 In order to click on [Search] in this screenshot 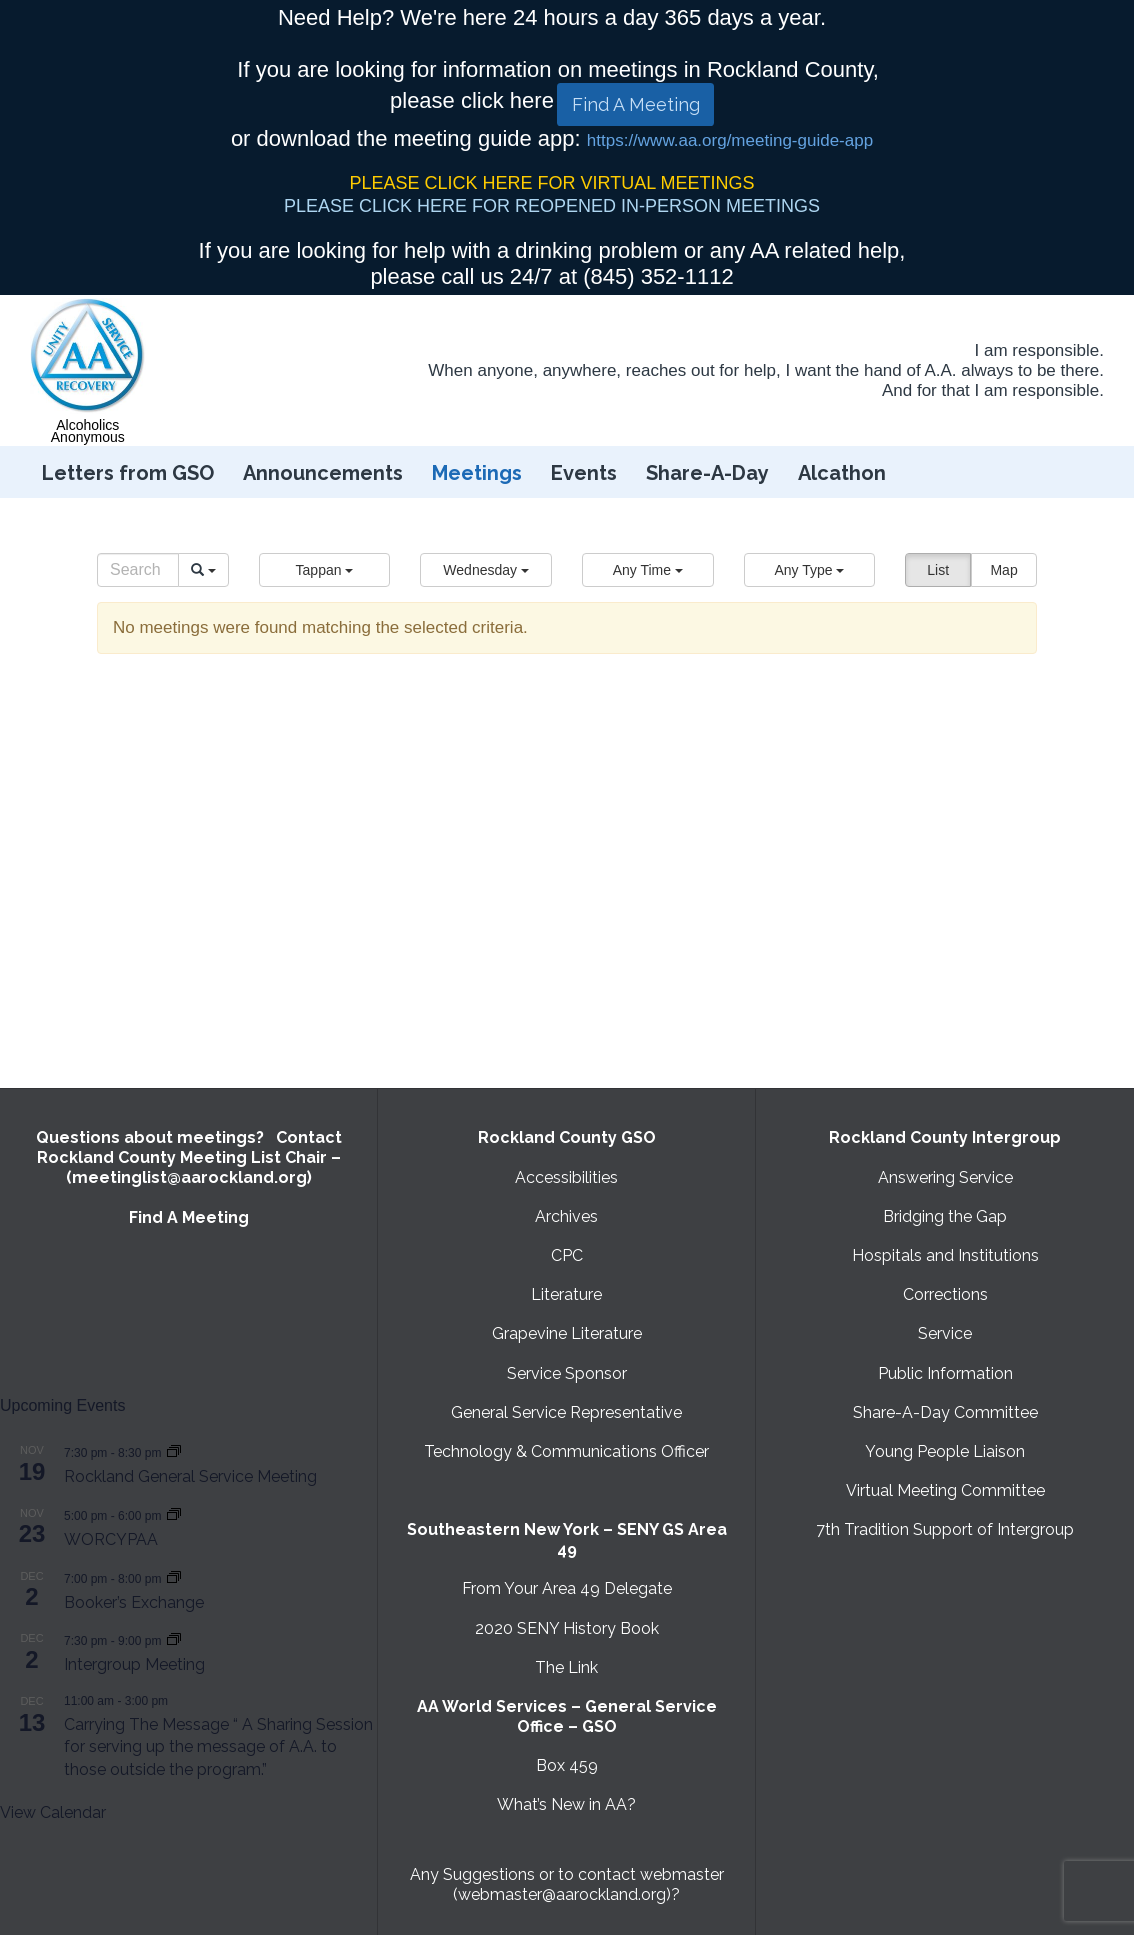, I will do `click(138, 570)`.